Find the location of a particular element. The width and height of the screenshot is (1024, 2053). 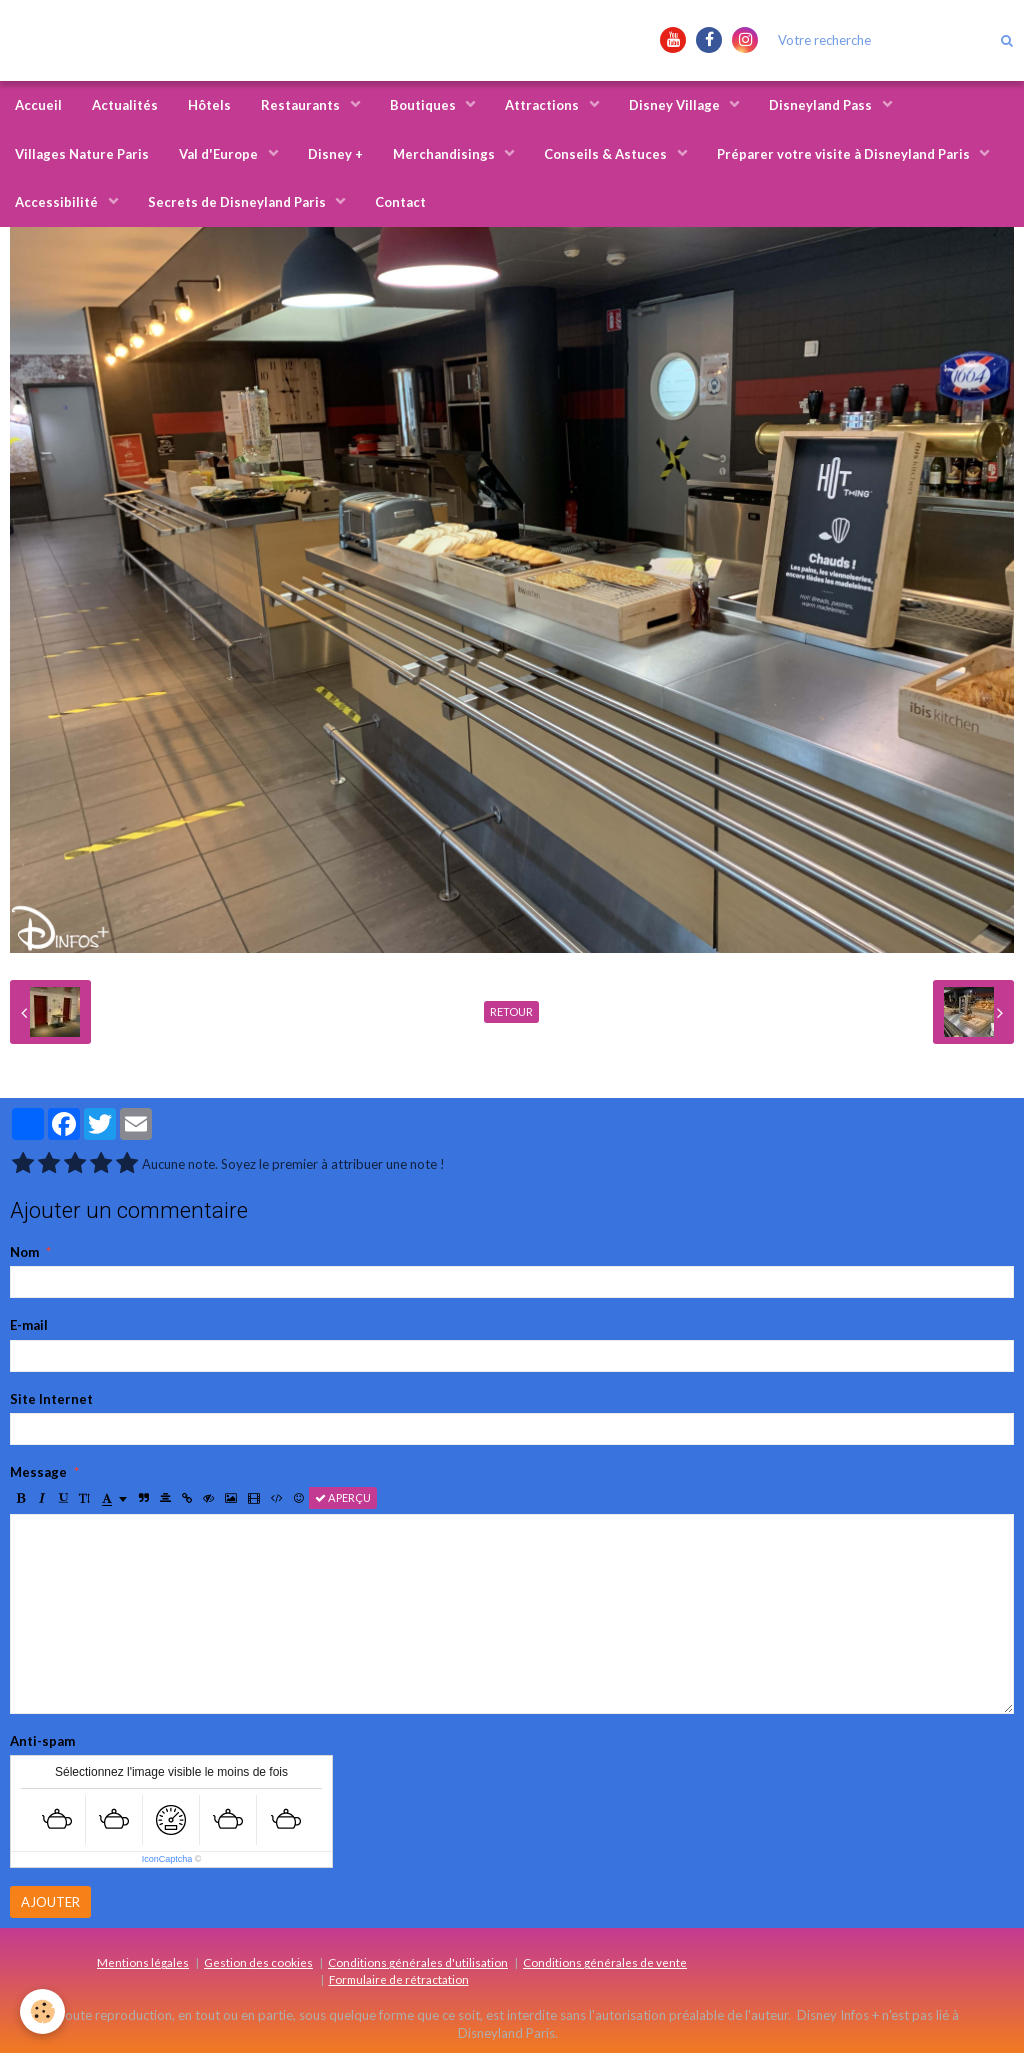

Actualités is located at coordinates (125, 105).